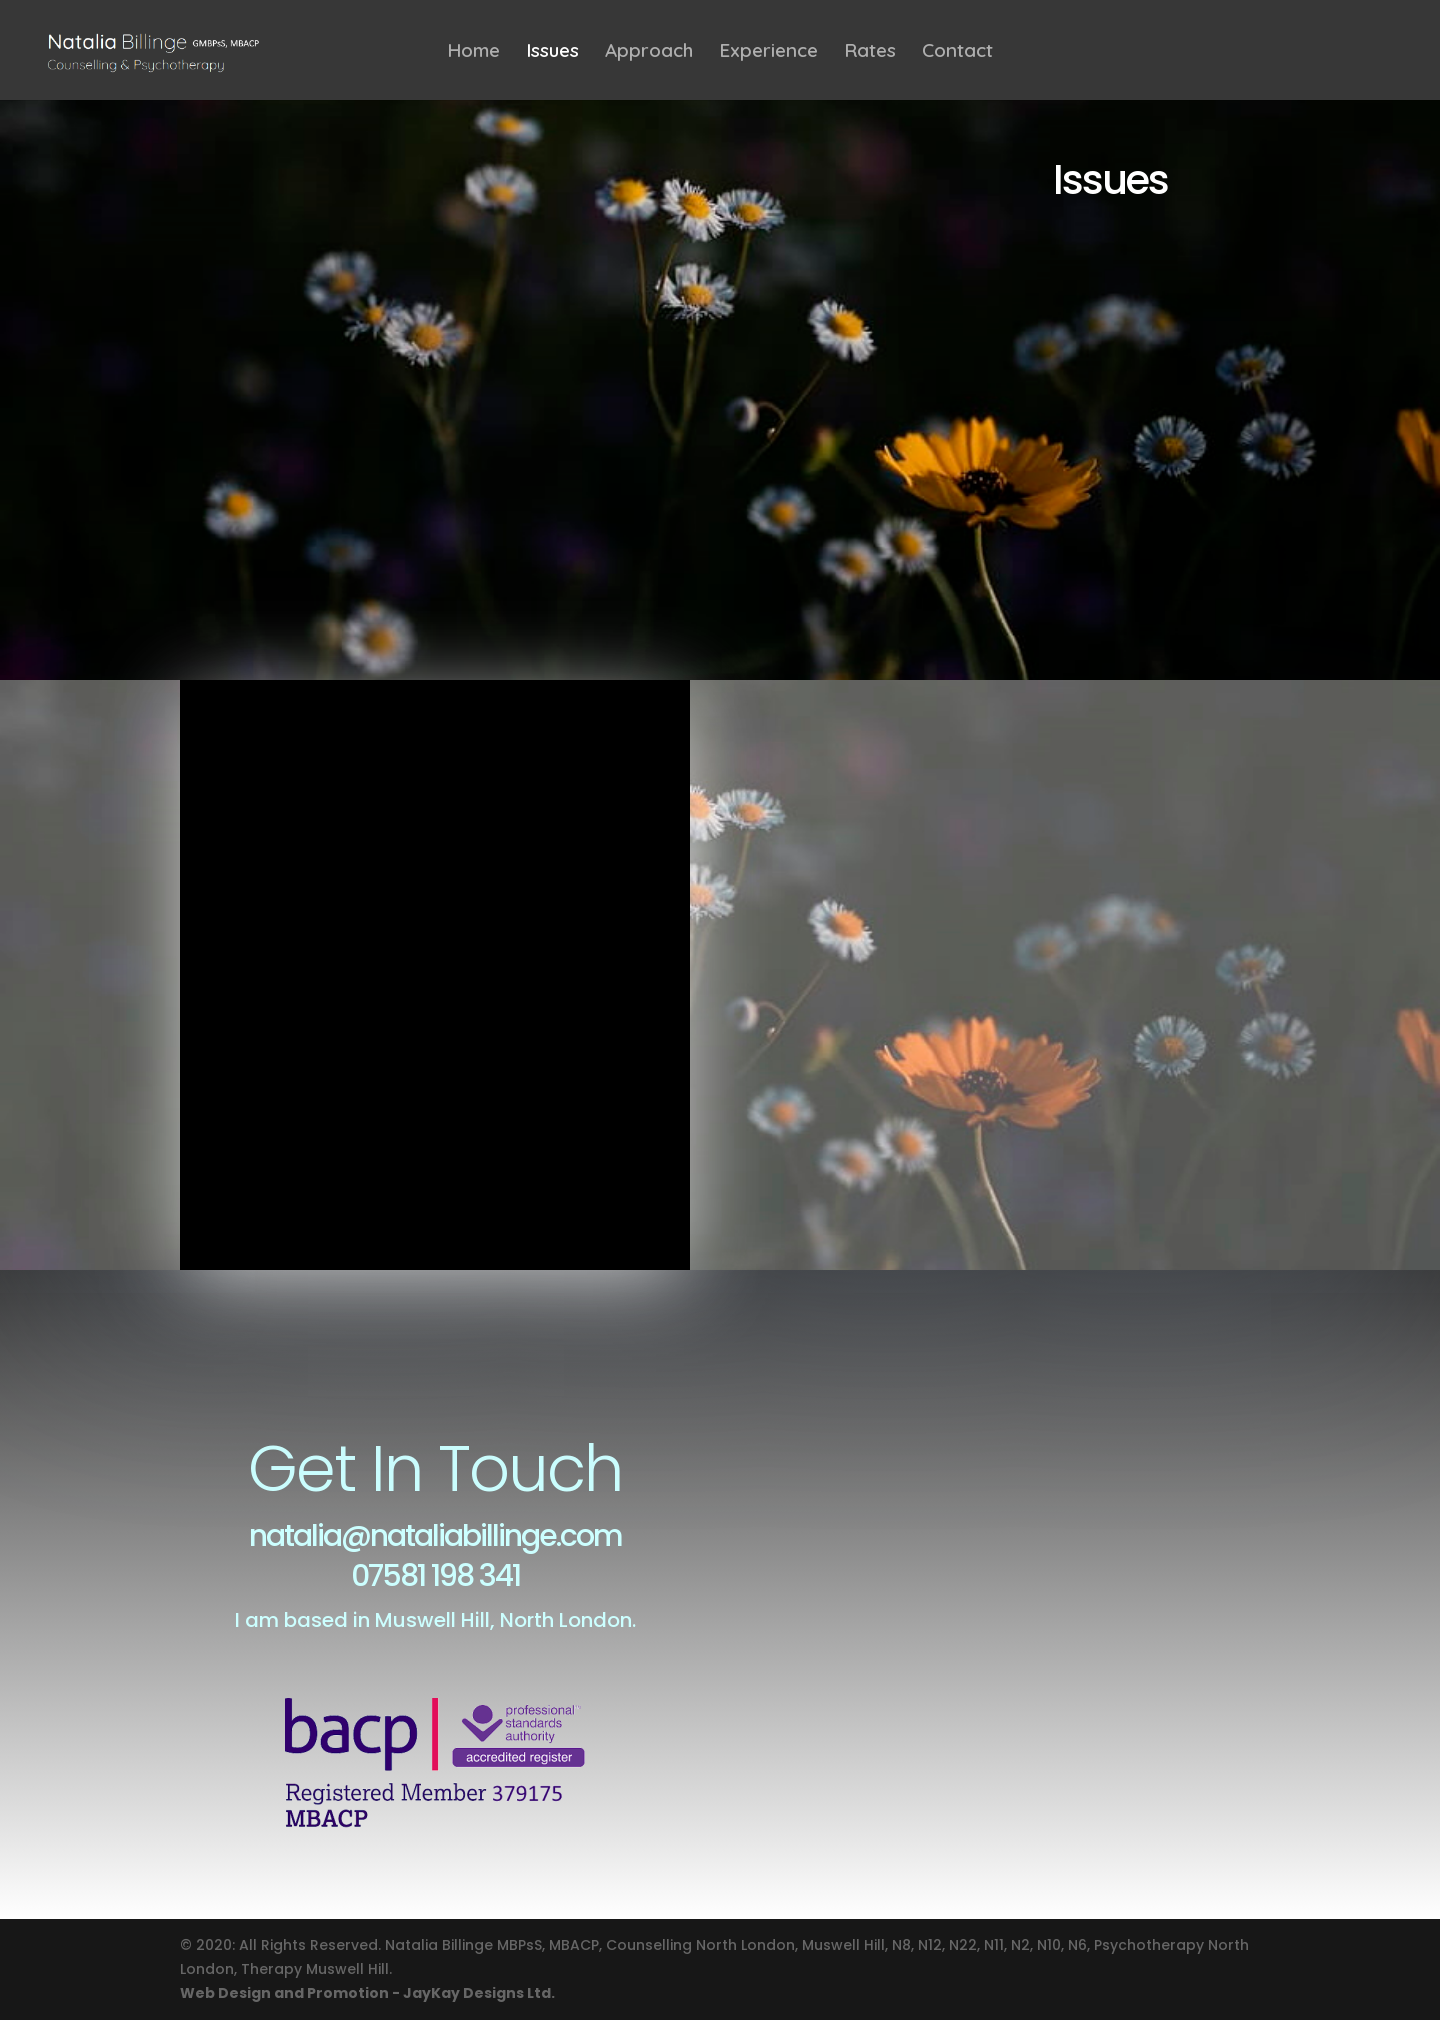 The width and height of the screenshot is (1440, 2020). Describe the element at coordinates (870, 52) in the screenshot. I see `Rates` at that location.